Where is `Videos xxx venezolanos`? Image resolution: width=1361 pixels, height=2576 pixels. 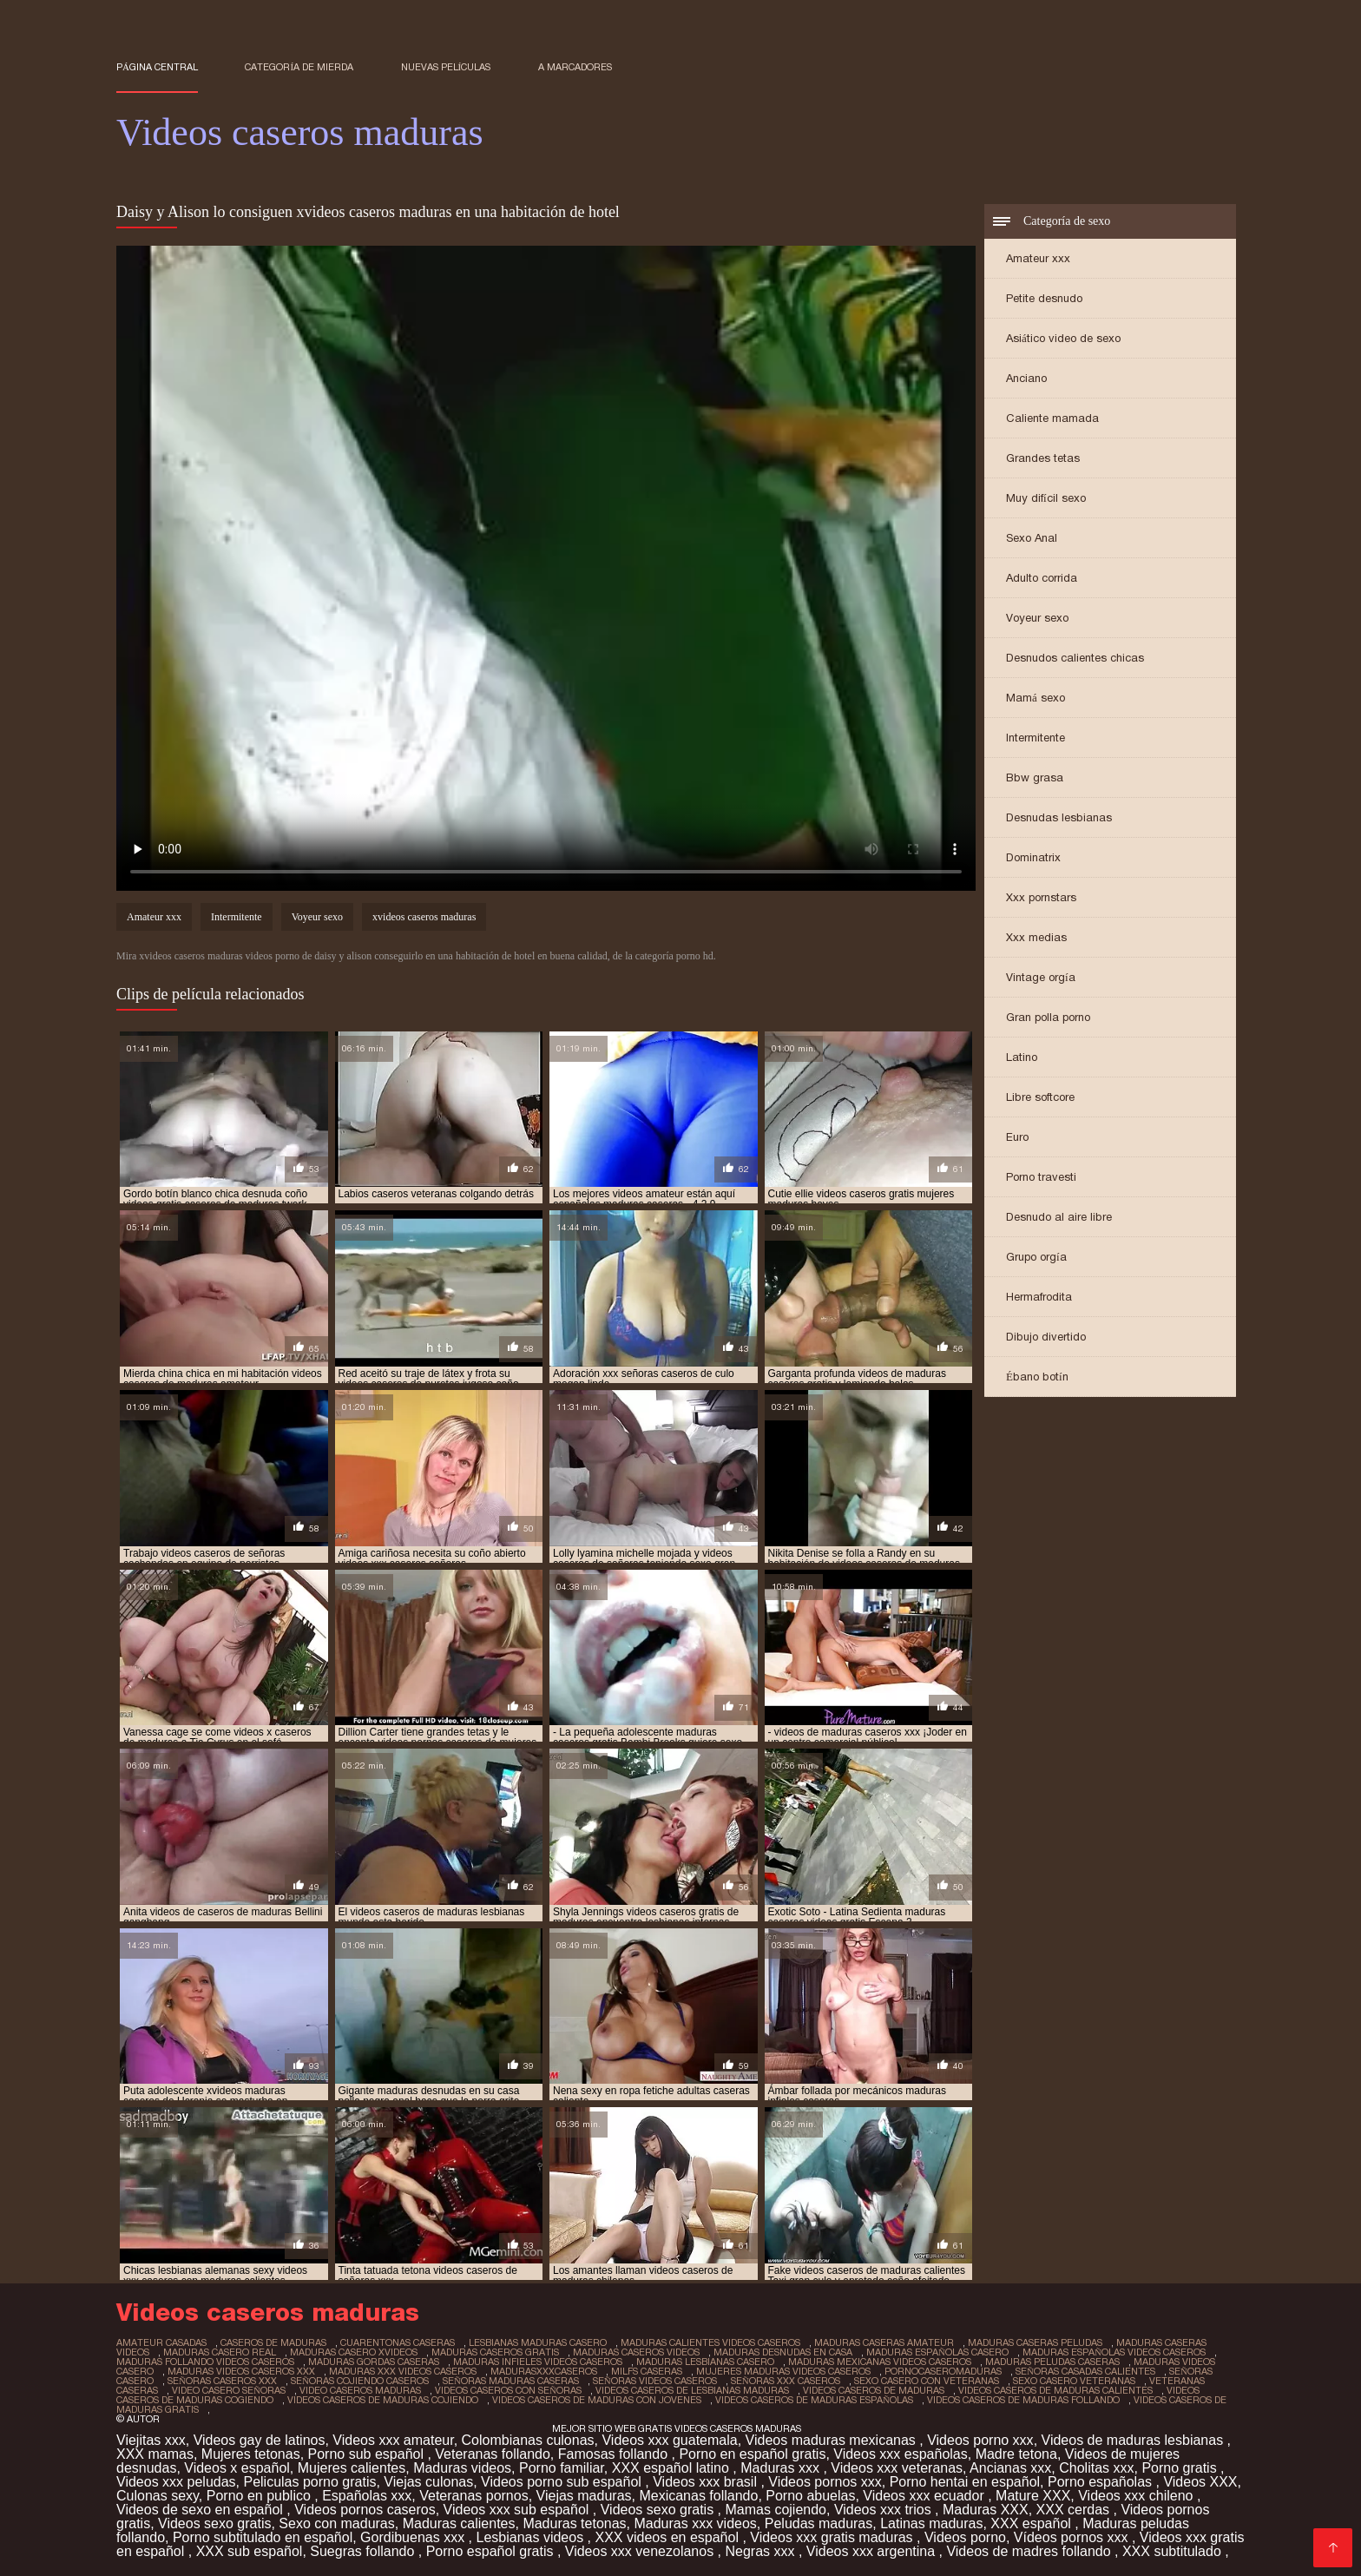 Videos xxx venezolanos is located at coordinates (641, 2551).